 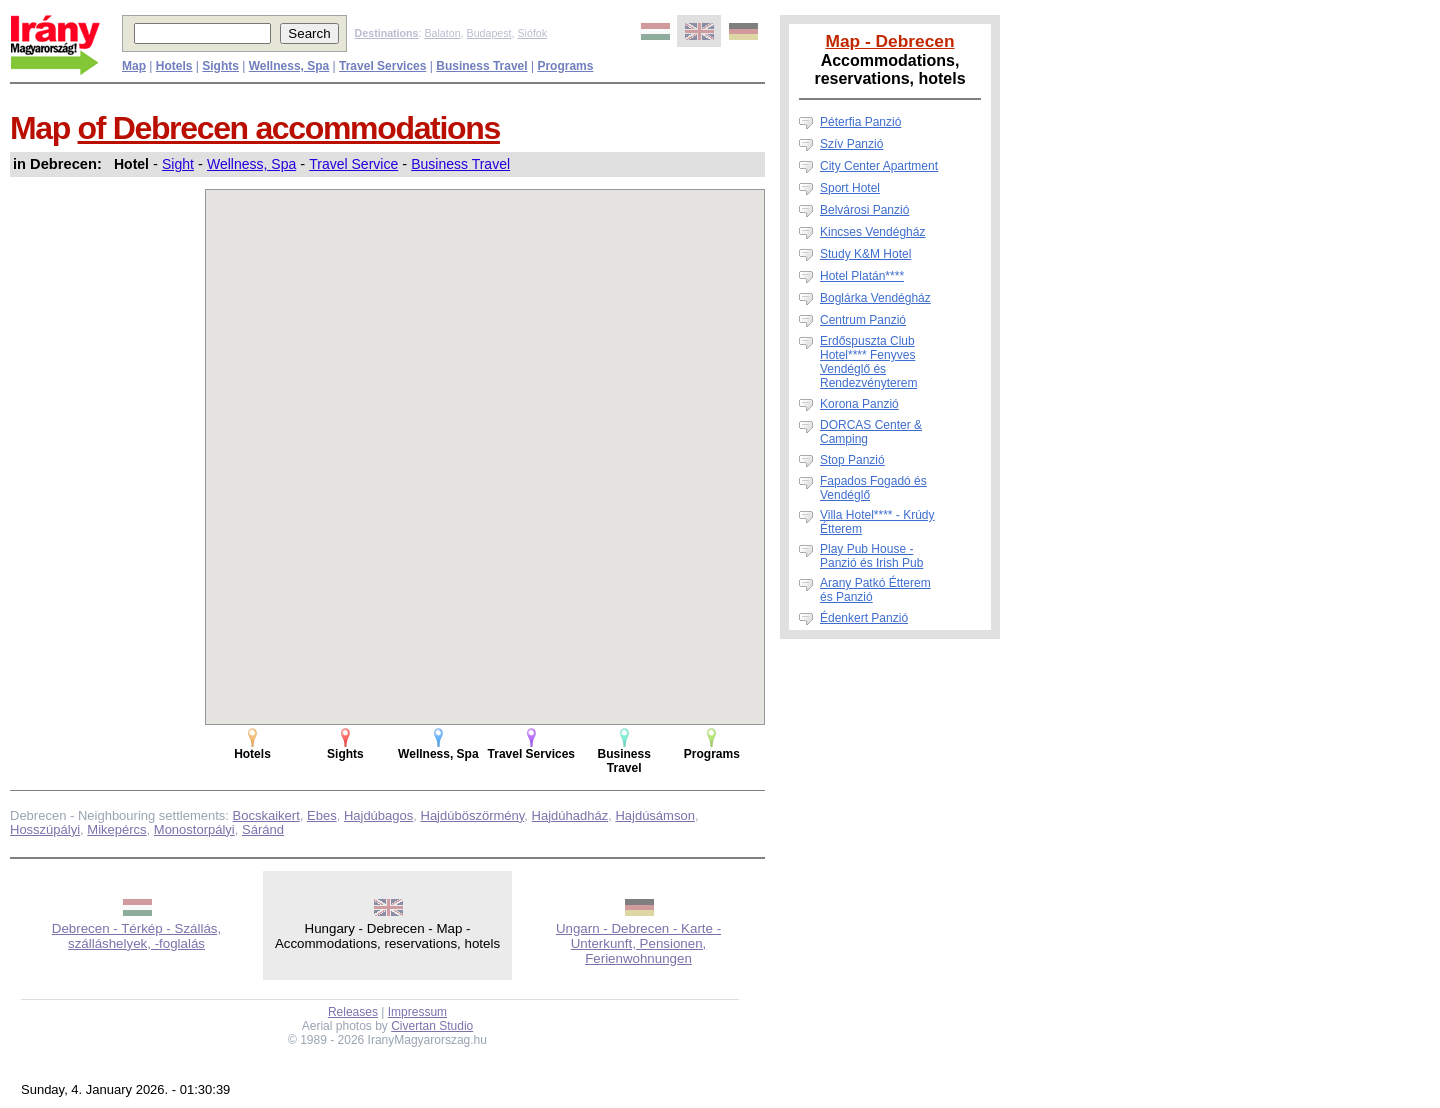 I want to click on Belvárosi Panzió, so click(x=864, y=210).